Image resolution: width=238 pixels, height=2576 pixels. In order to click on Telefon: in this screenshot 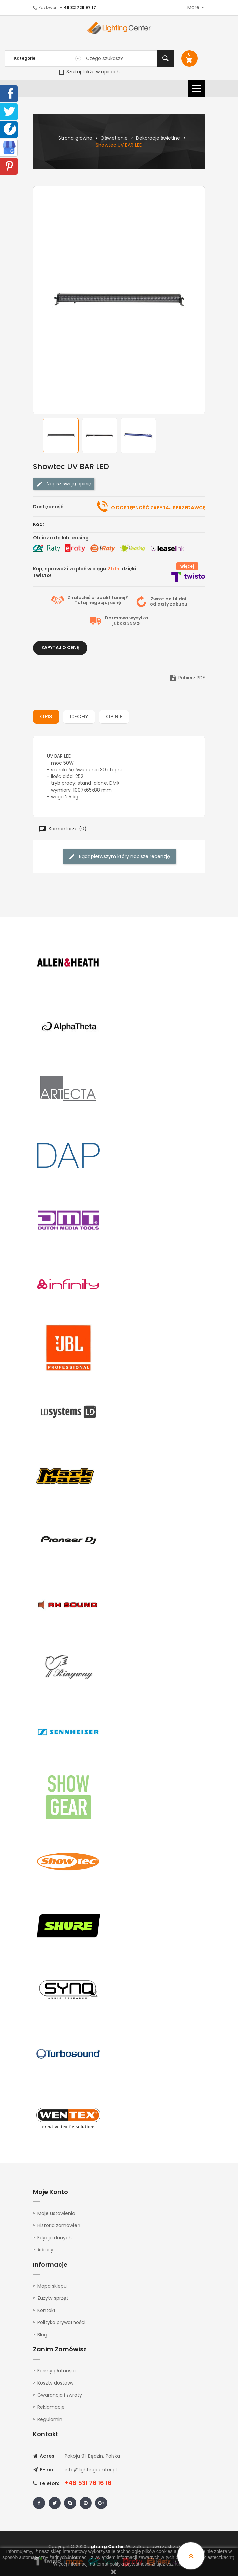, I will do `click(46, 2483)`.